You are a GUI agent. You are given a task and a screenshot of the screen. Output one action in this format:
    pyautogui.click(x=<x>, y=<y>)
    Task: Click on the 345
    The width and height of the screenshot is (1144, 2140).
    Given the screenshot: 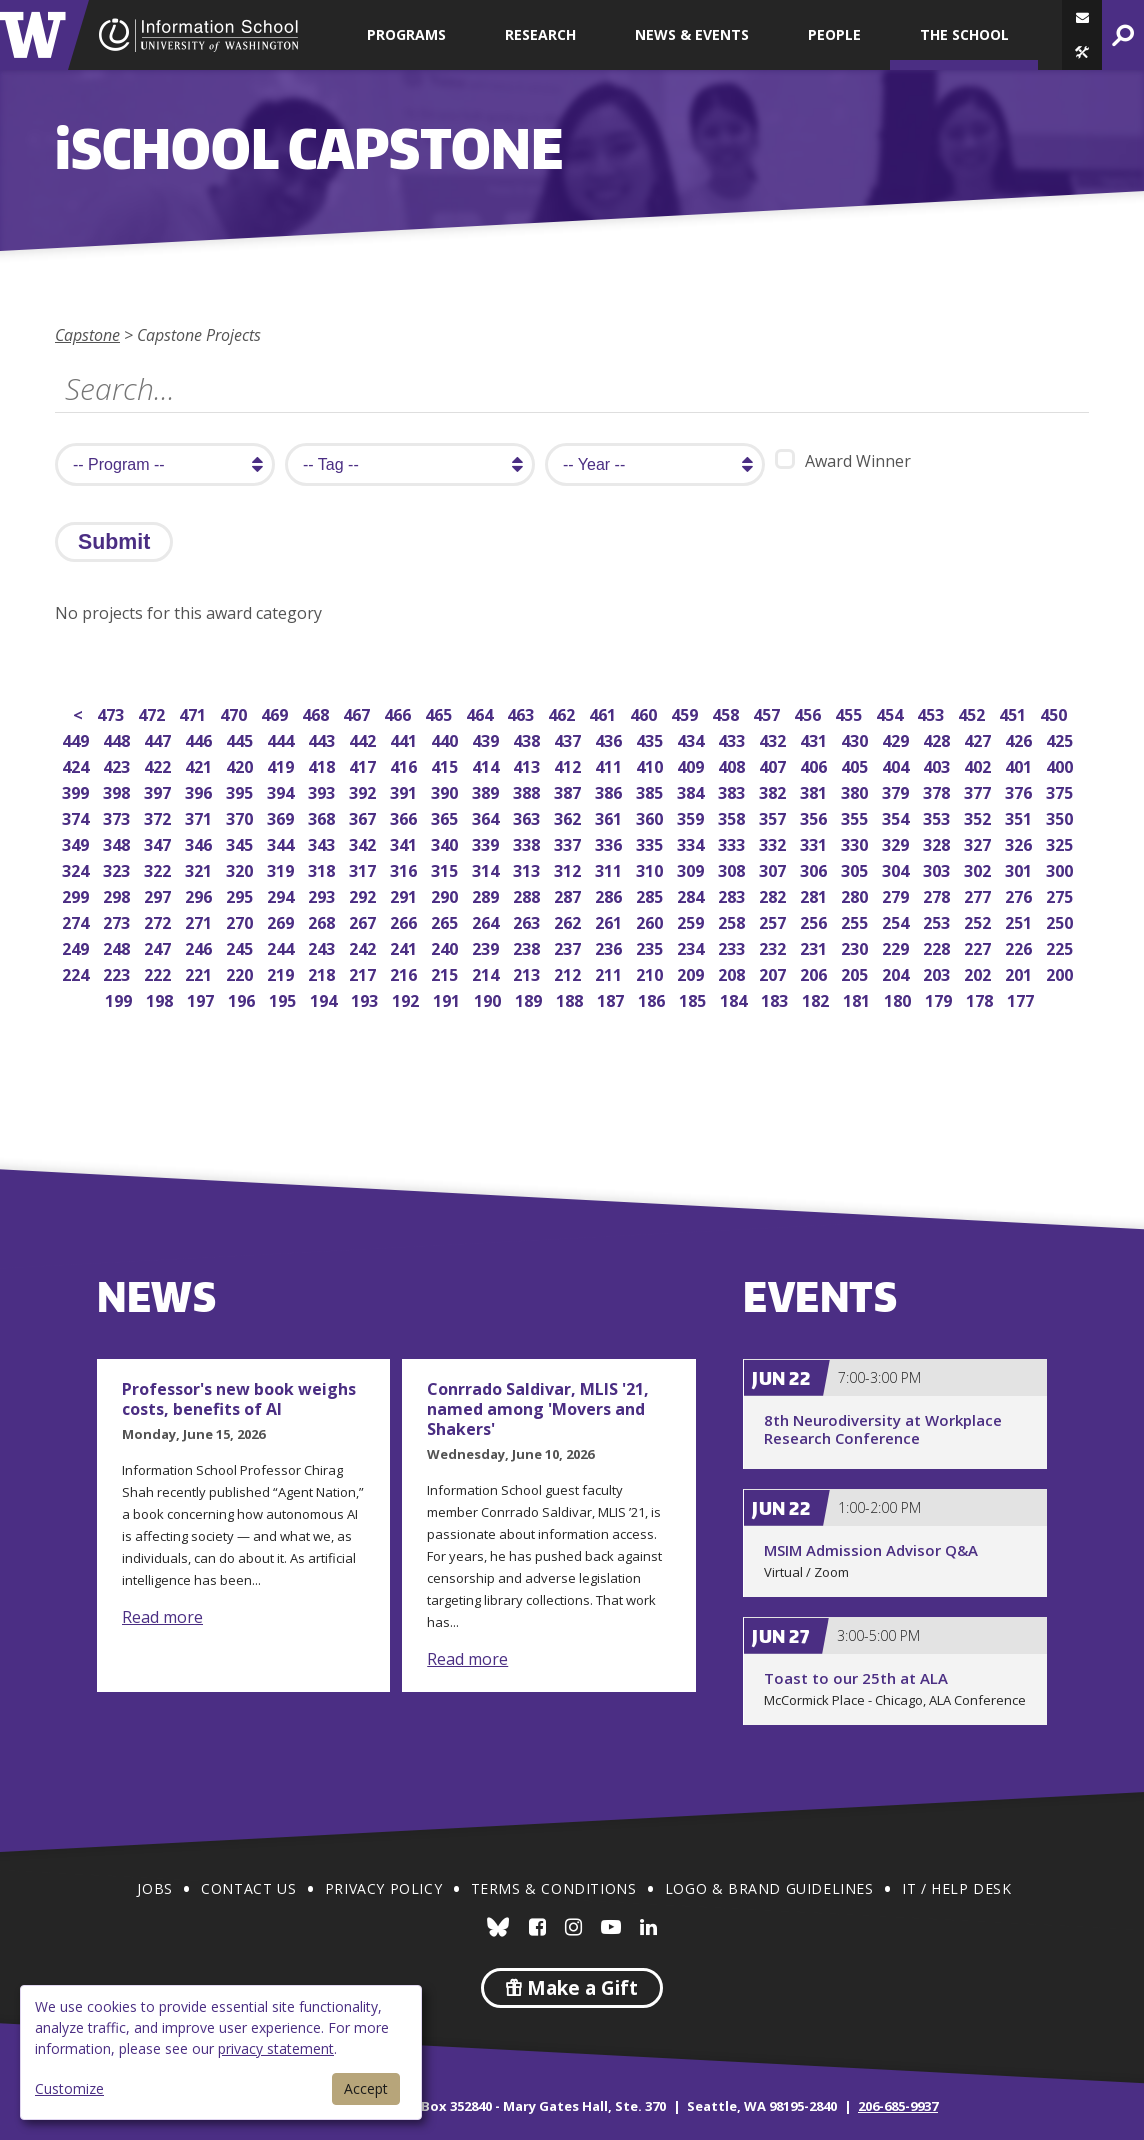 What is the action you would take?
    pyautogui.click(x=241, y=842)
    